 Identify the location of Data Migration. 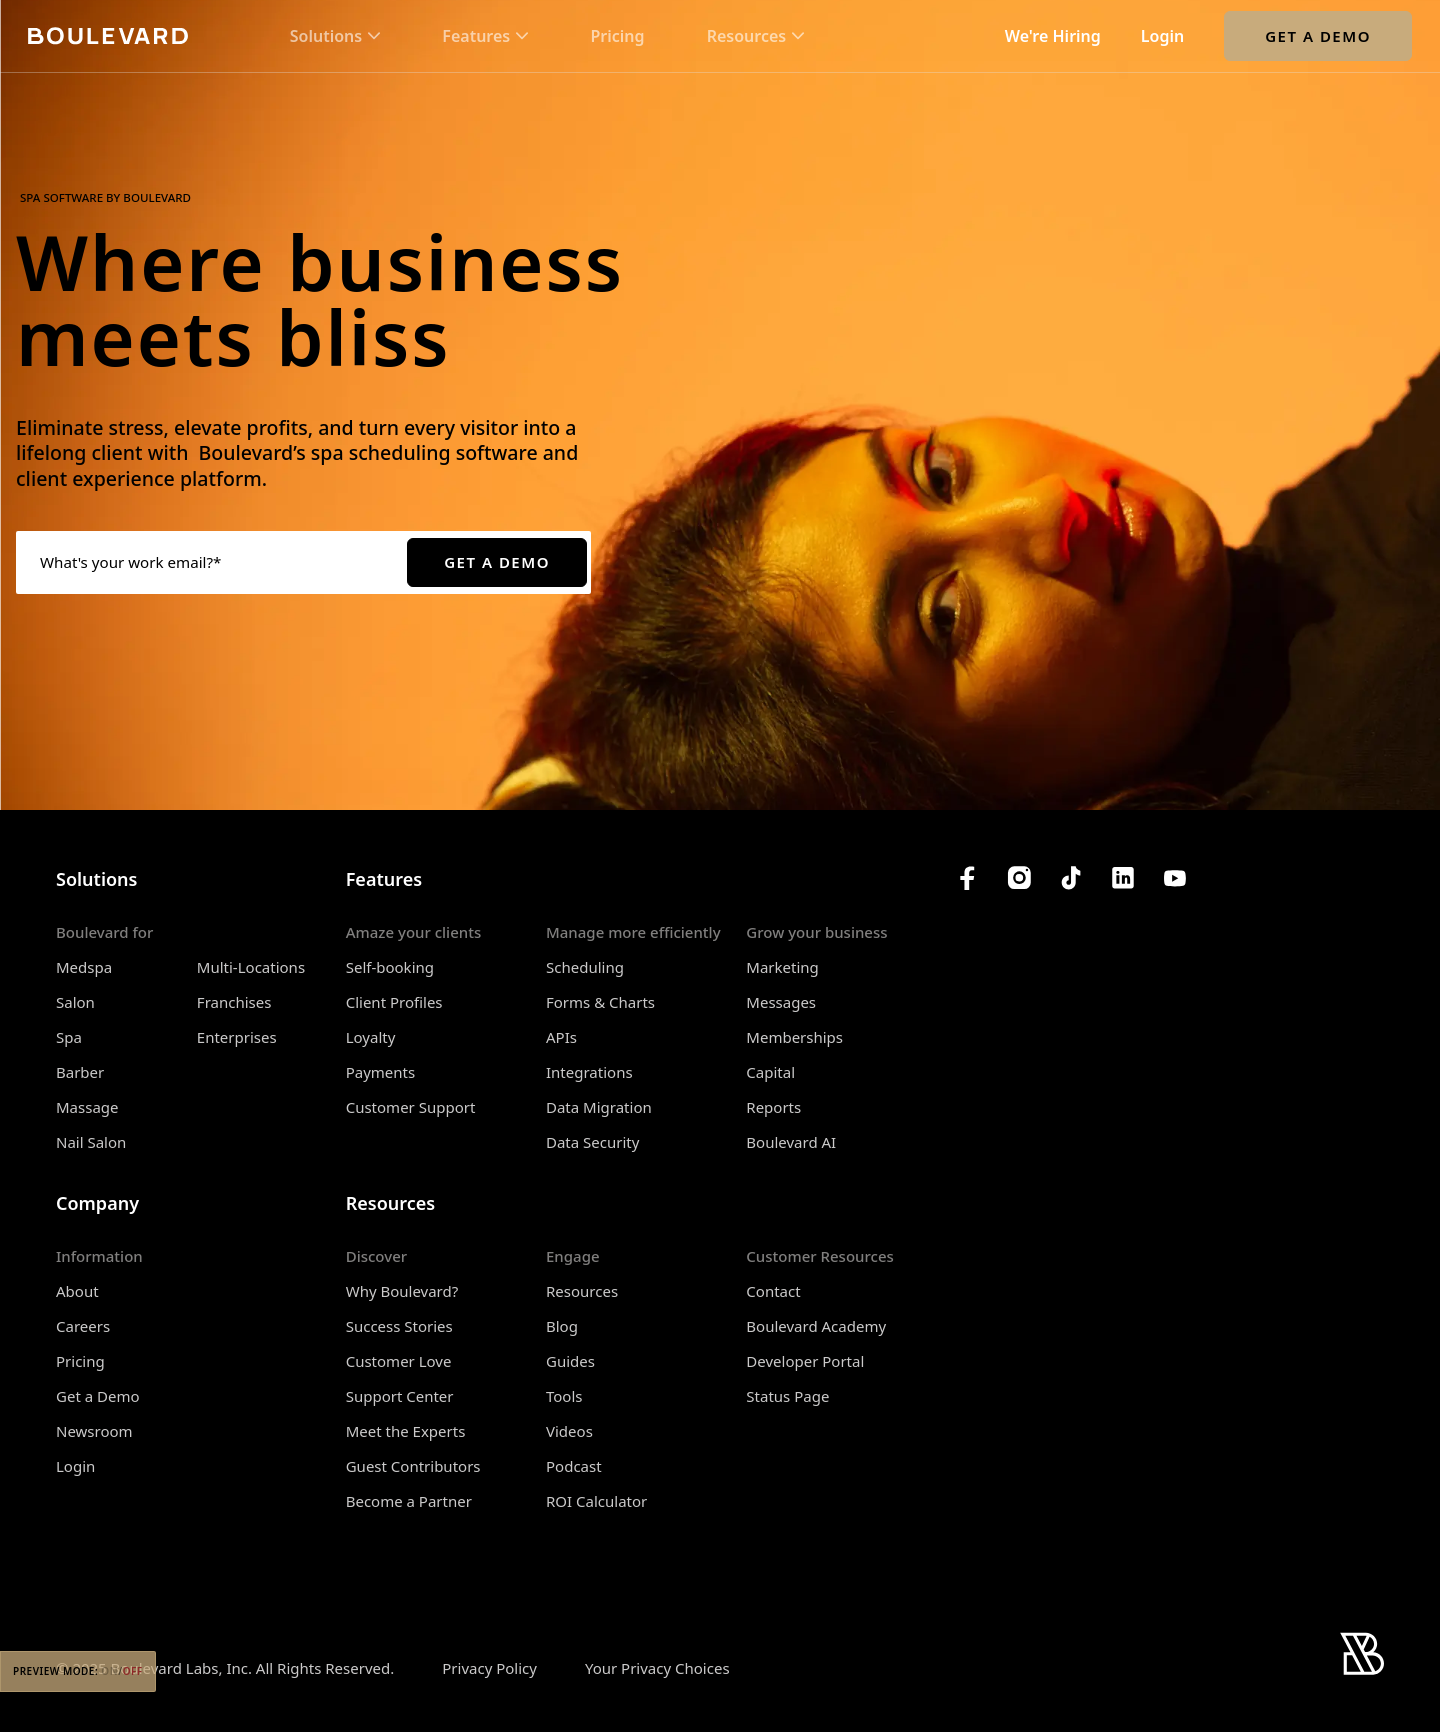
(599, 1107).